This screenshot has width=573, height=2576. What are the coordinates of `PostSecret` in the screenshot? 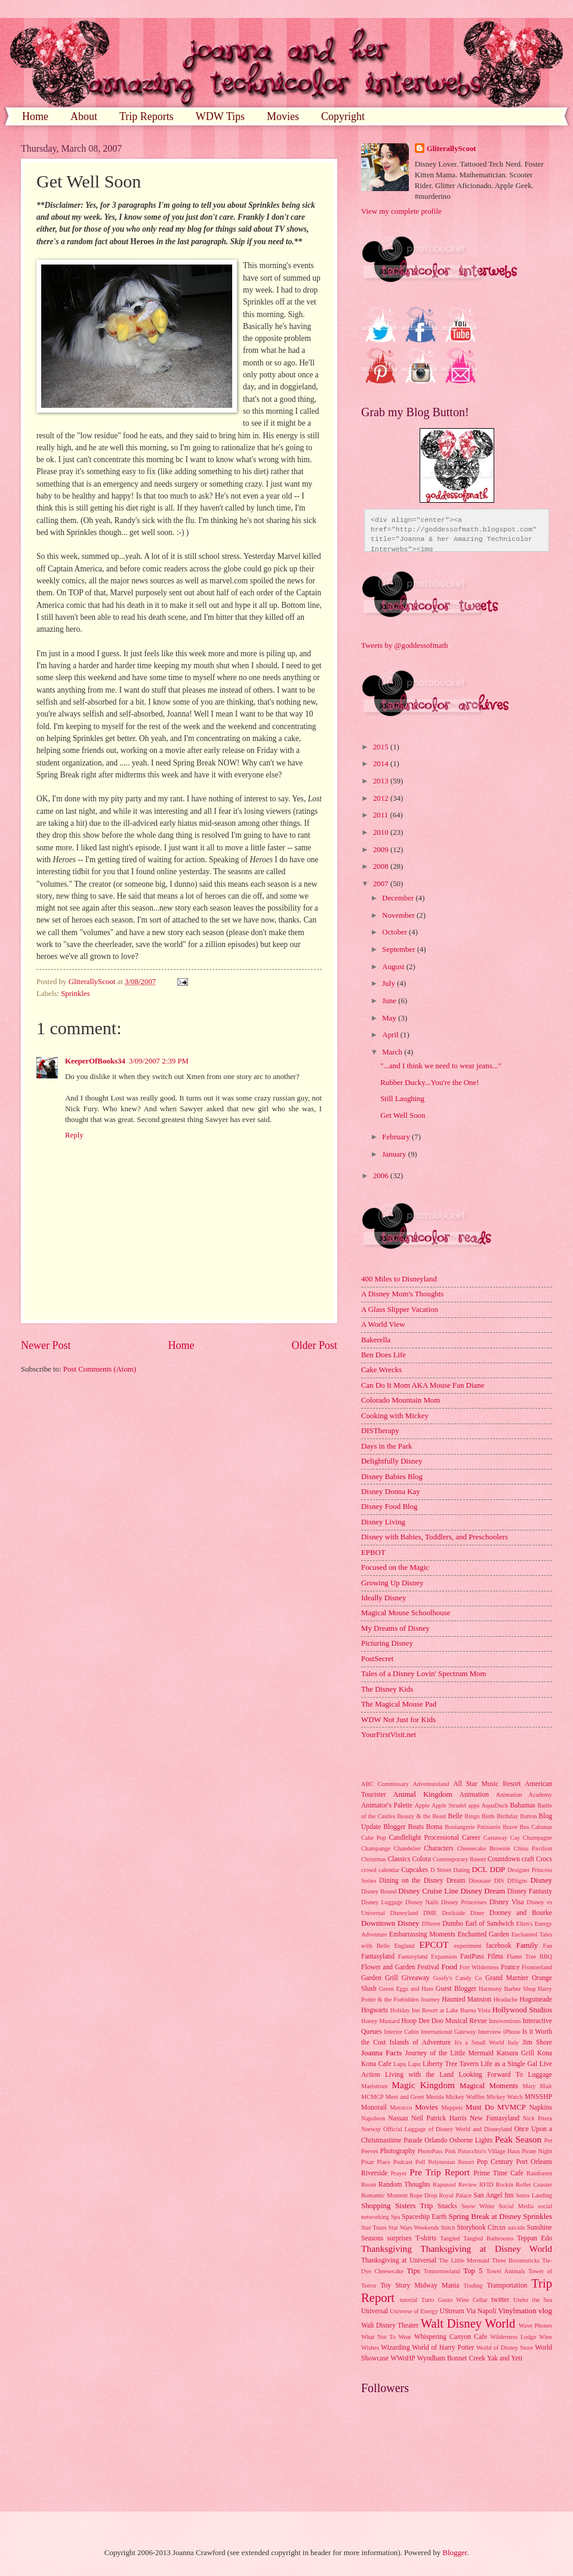 It's located at (377, 1659).